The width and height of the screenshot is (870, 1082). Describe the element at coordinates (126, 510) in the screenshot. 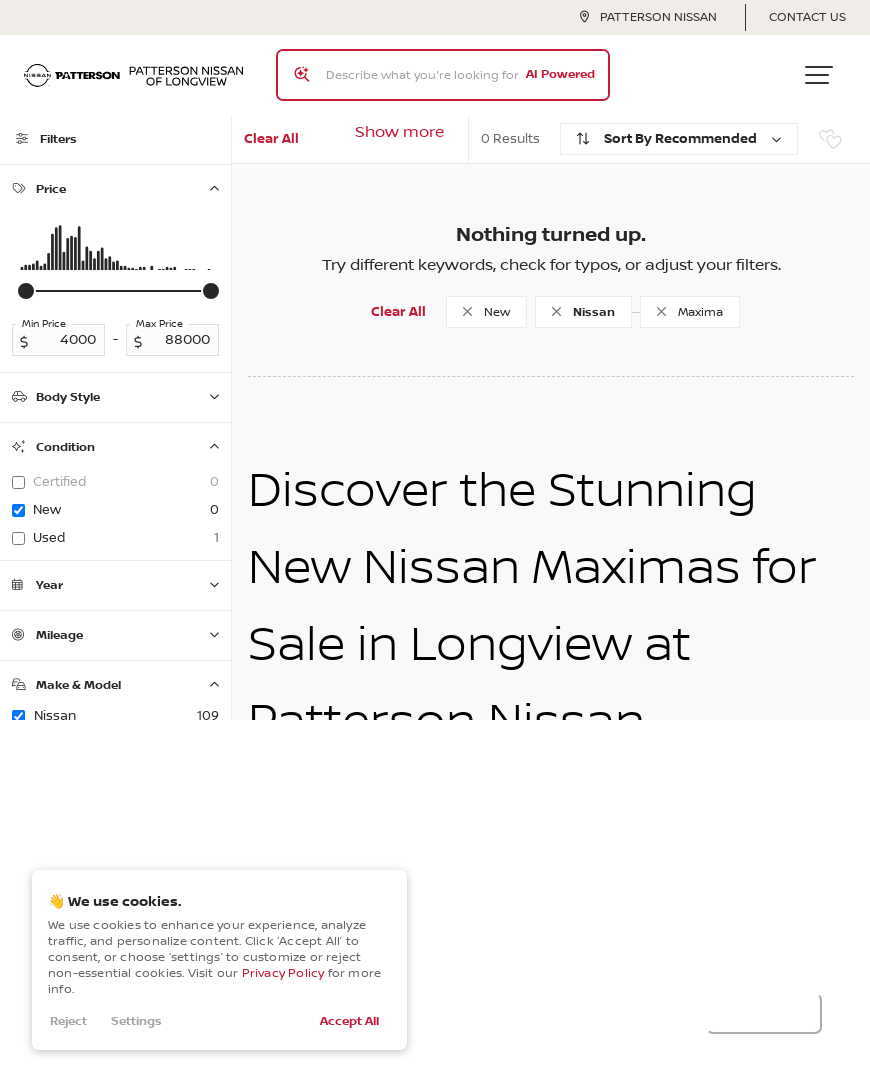

I see `new` at that location.